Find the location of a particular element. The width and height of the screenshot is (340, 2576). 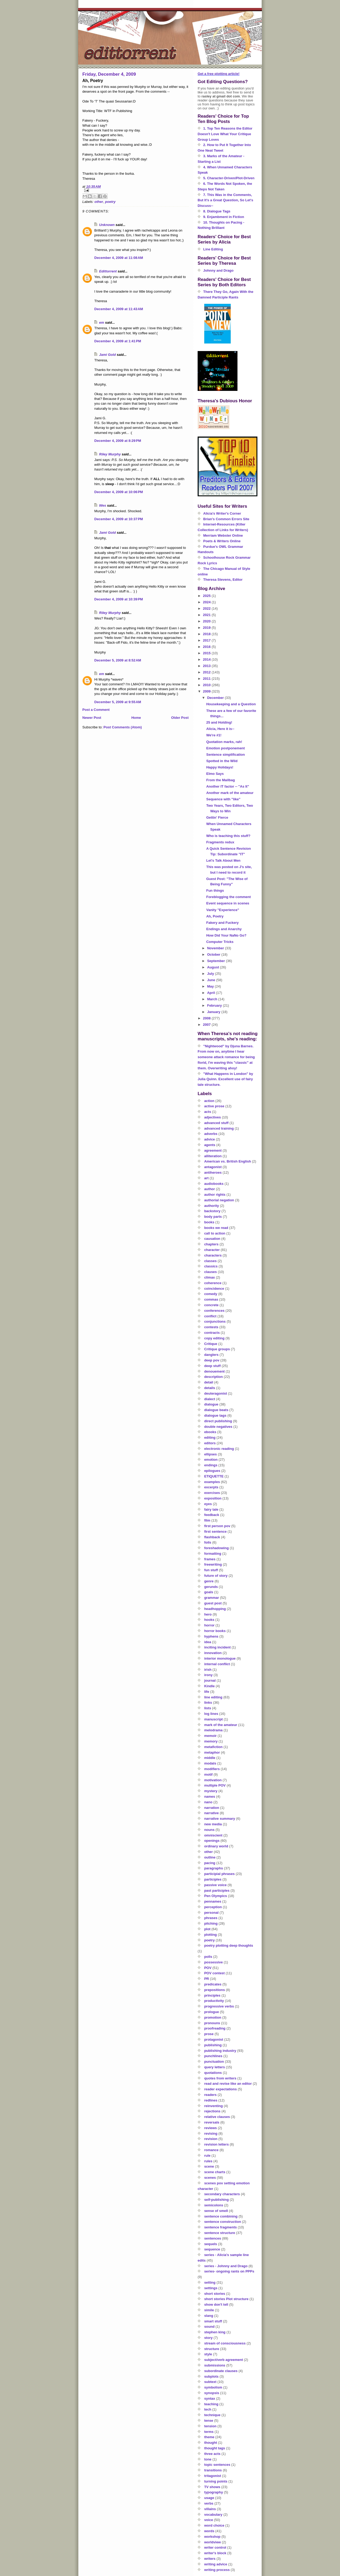

subplots is located at coordinates (211, 2376).